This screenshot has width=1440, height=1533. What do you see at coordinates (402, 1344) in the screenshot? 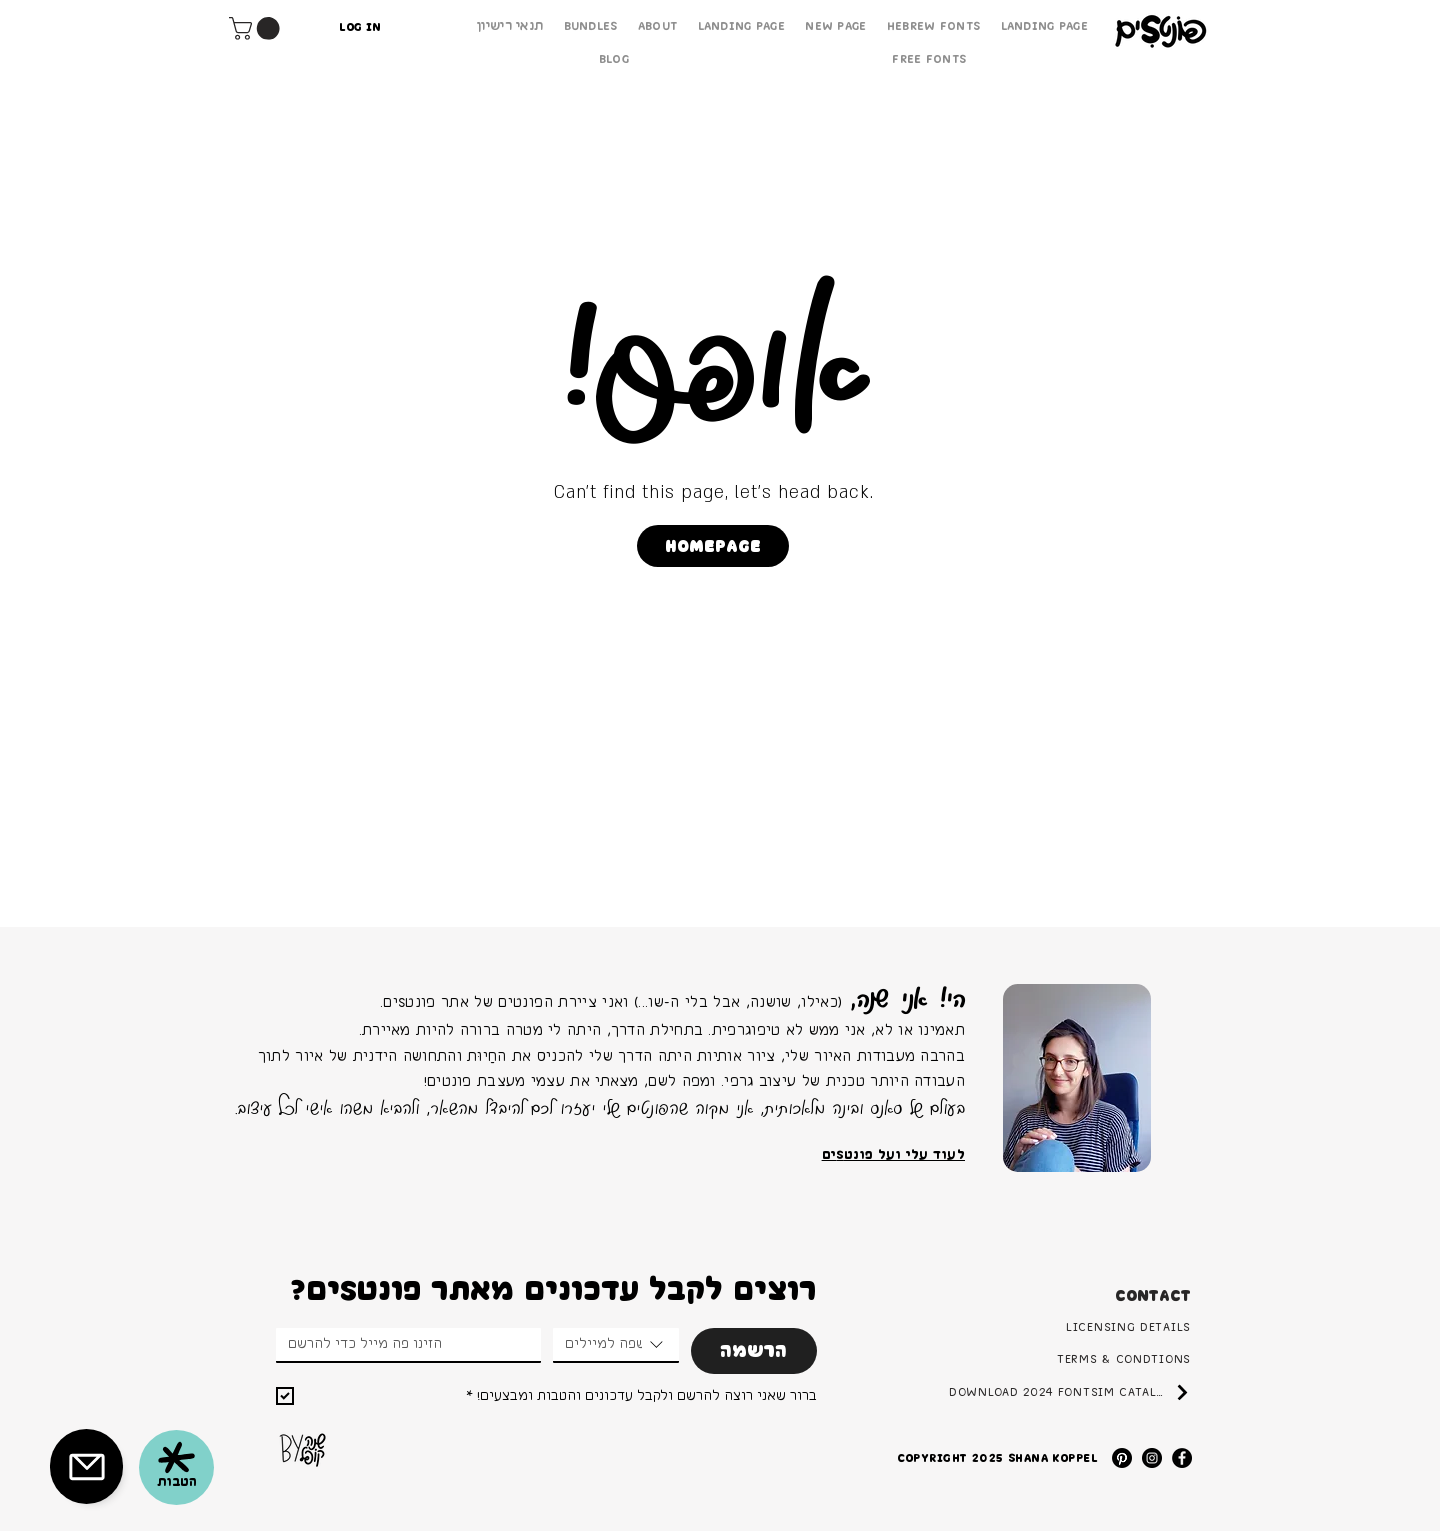
I see `[Email]` at bounding box center [402, 1344].